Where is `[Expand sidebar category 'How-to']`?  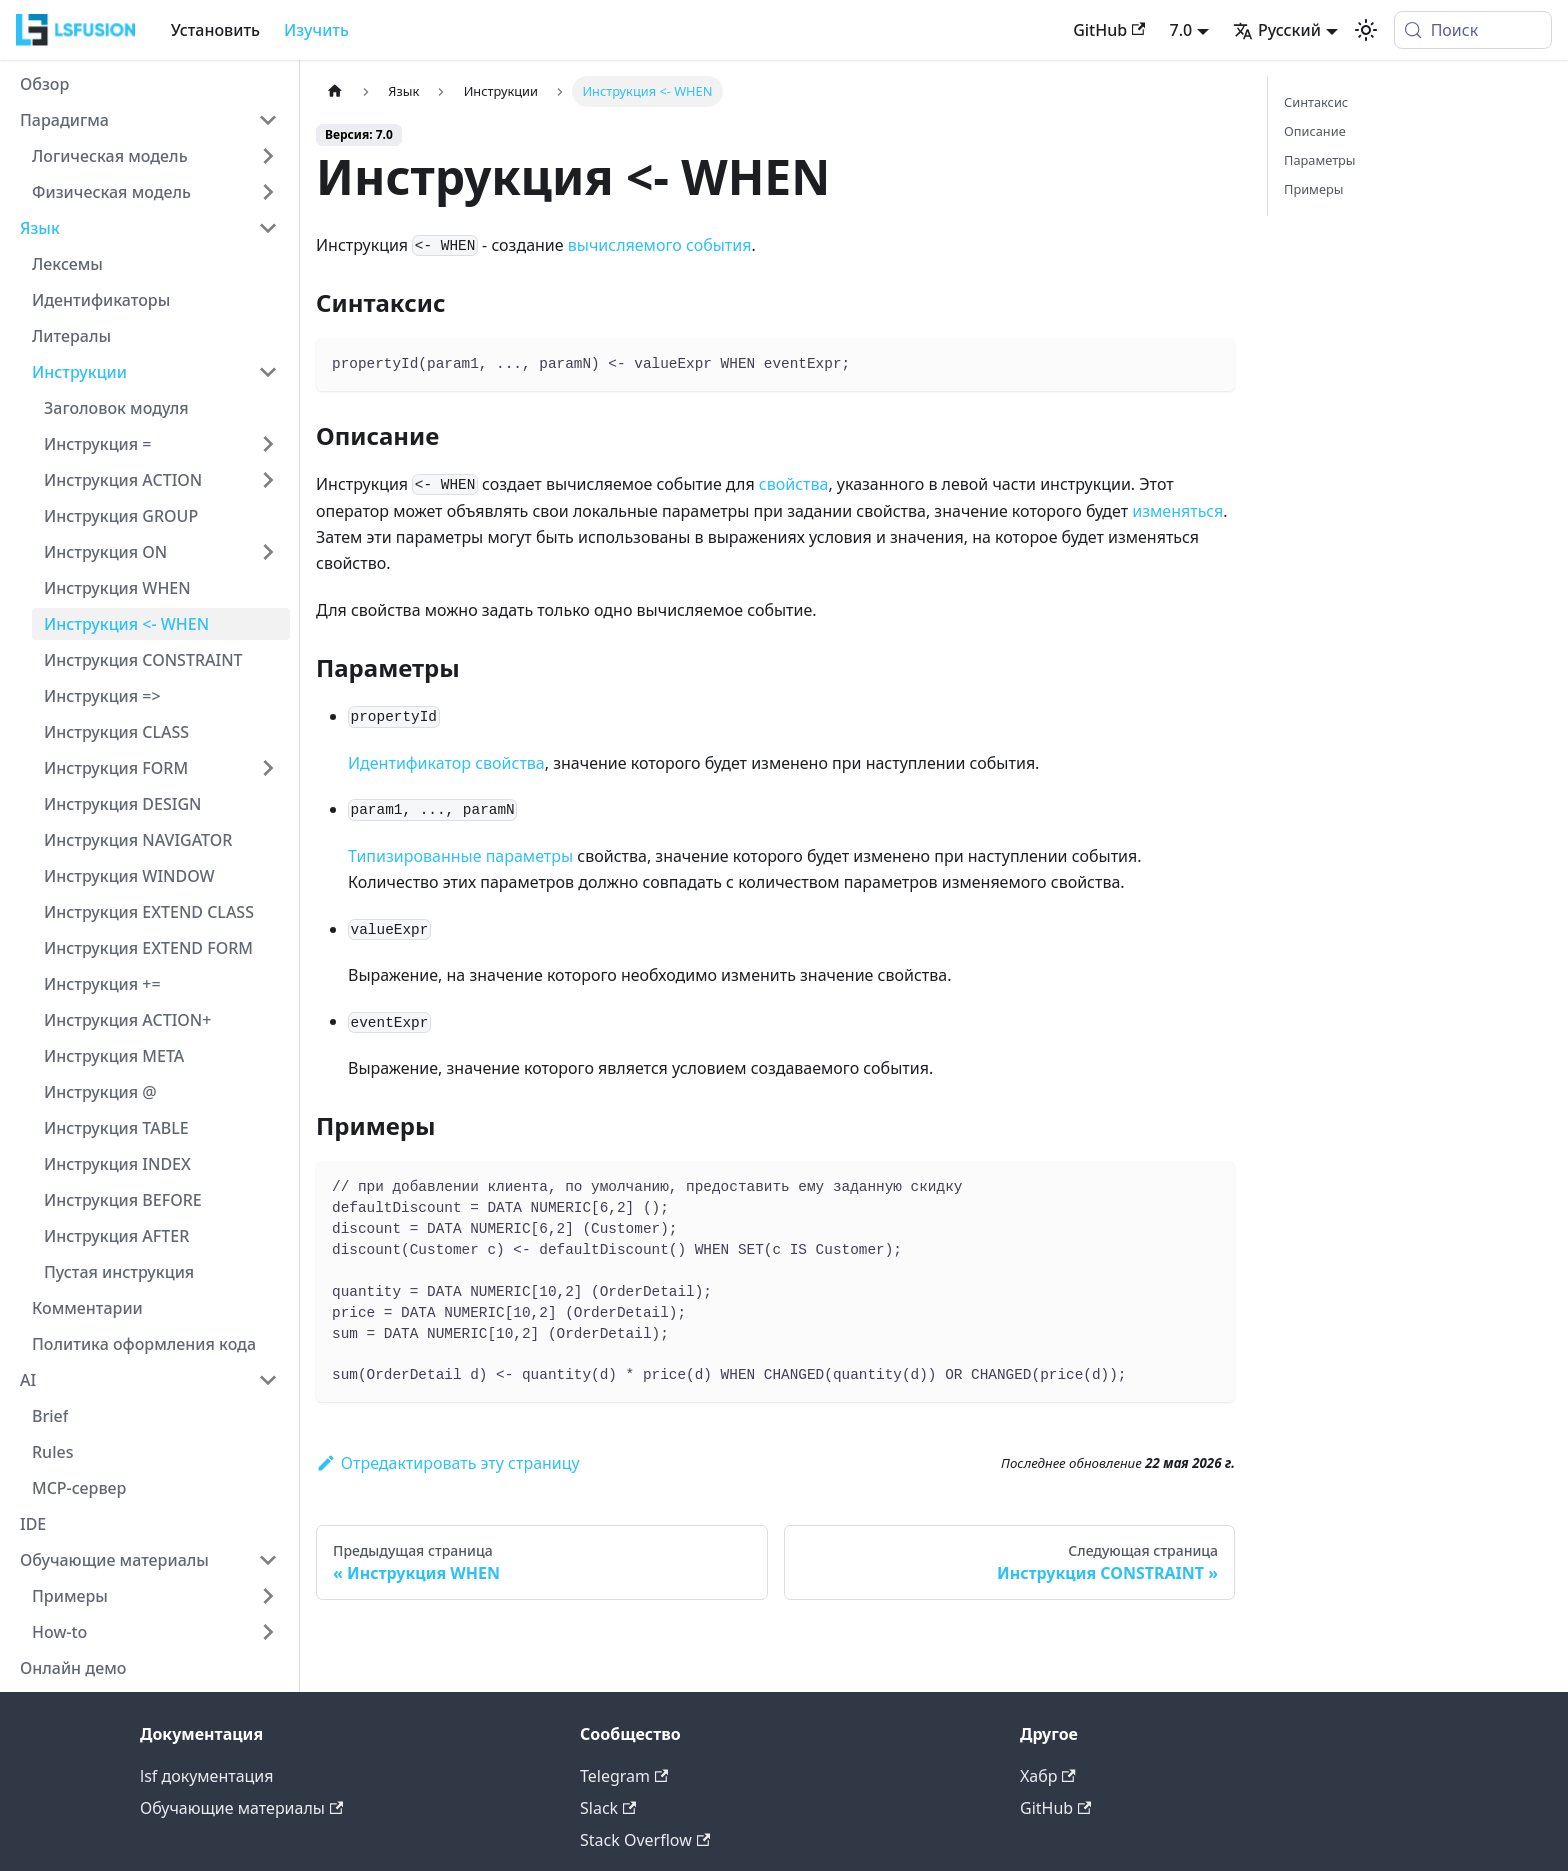 [Expand sidebar category 'How-to'] is located at coordinates (268, 1632).